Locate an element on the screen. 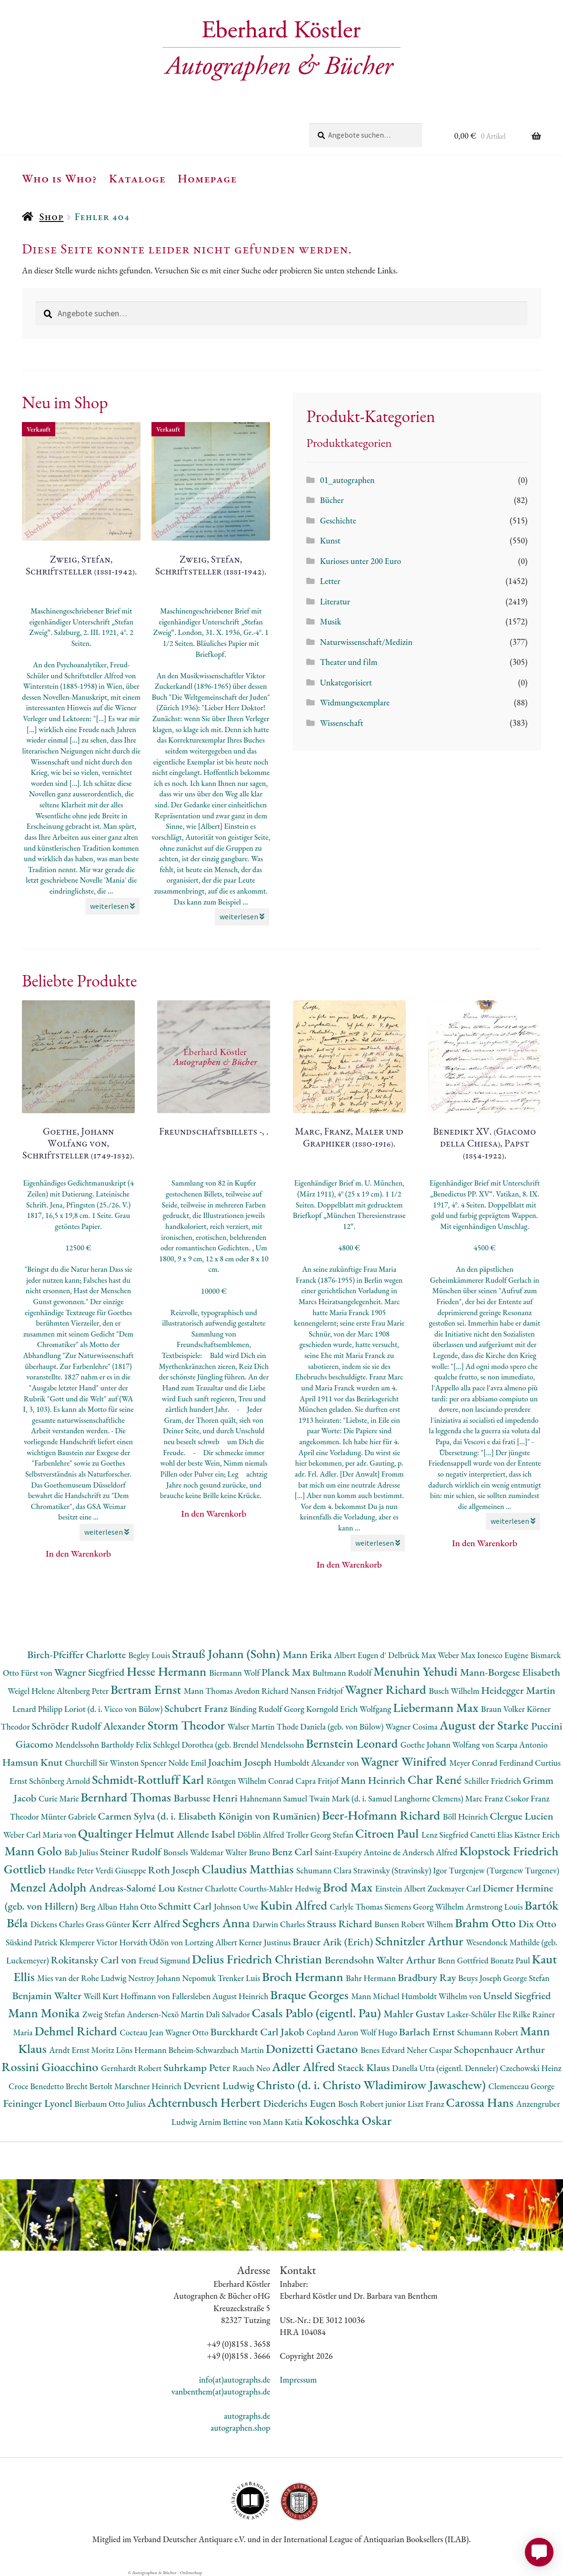  Hesse Hermann is located at coordinates (168, 1671).